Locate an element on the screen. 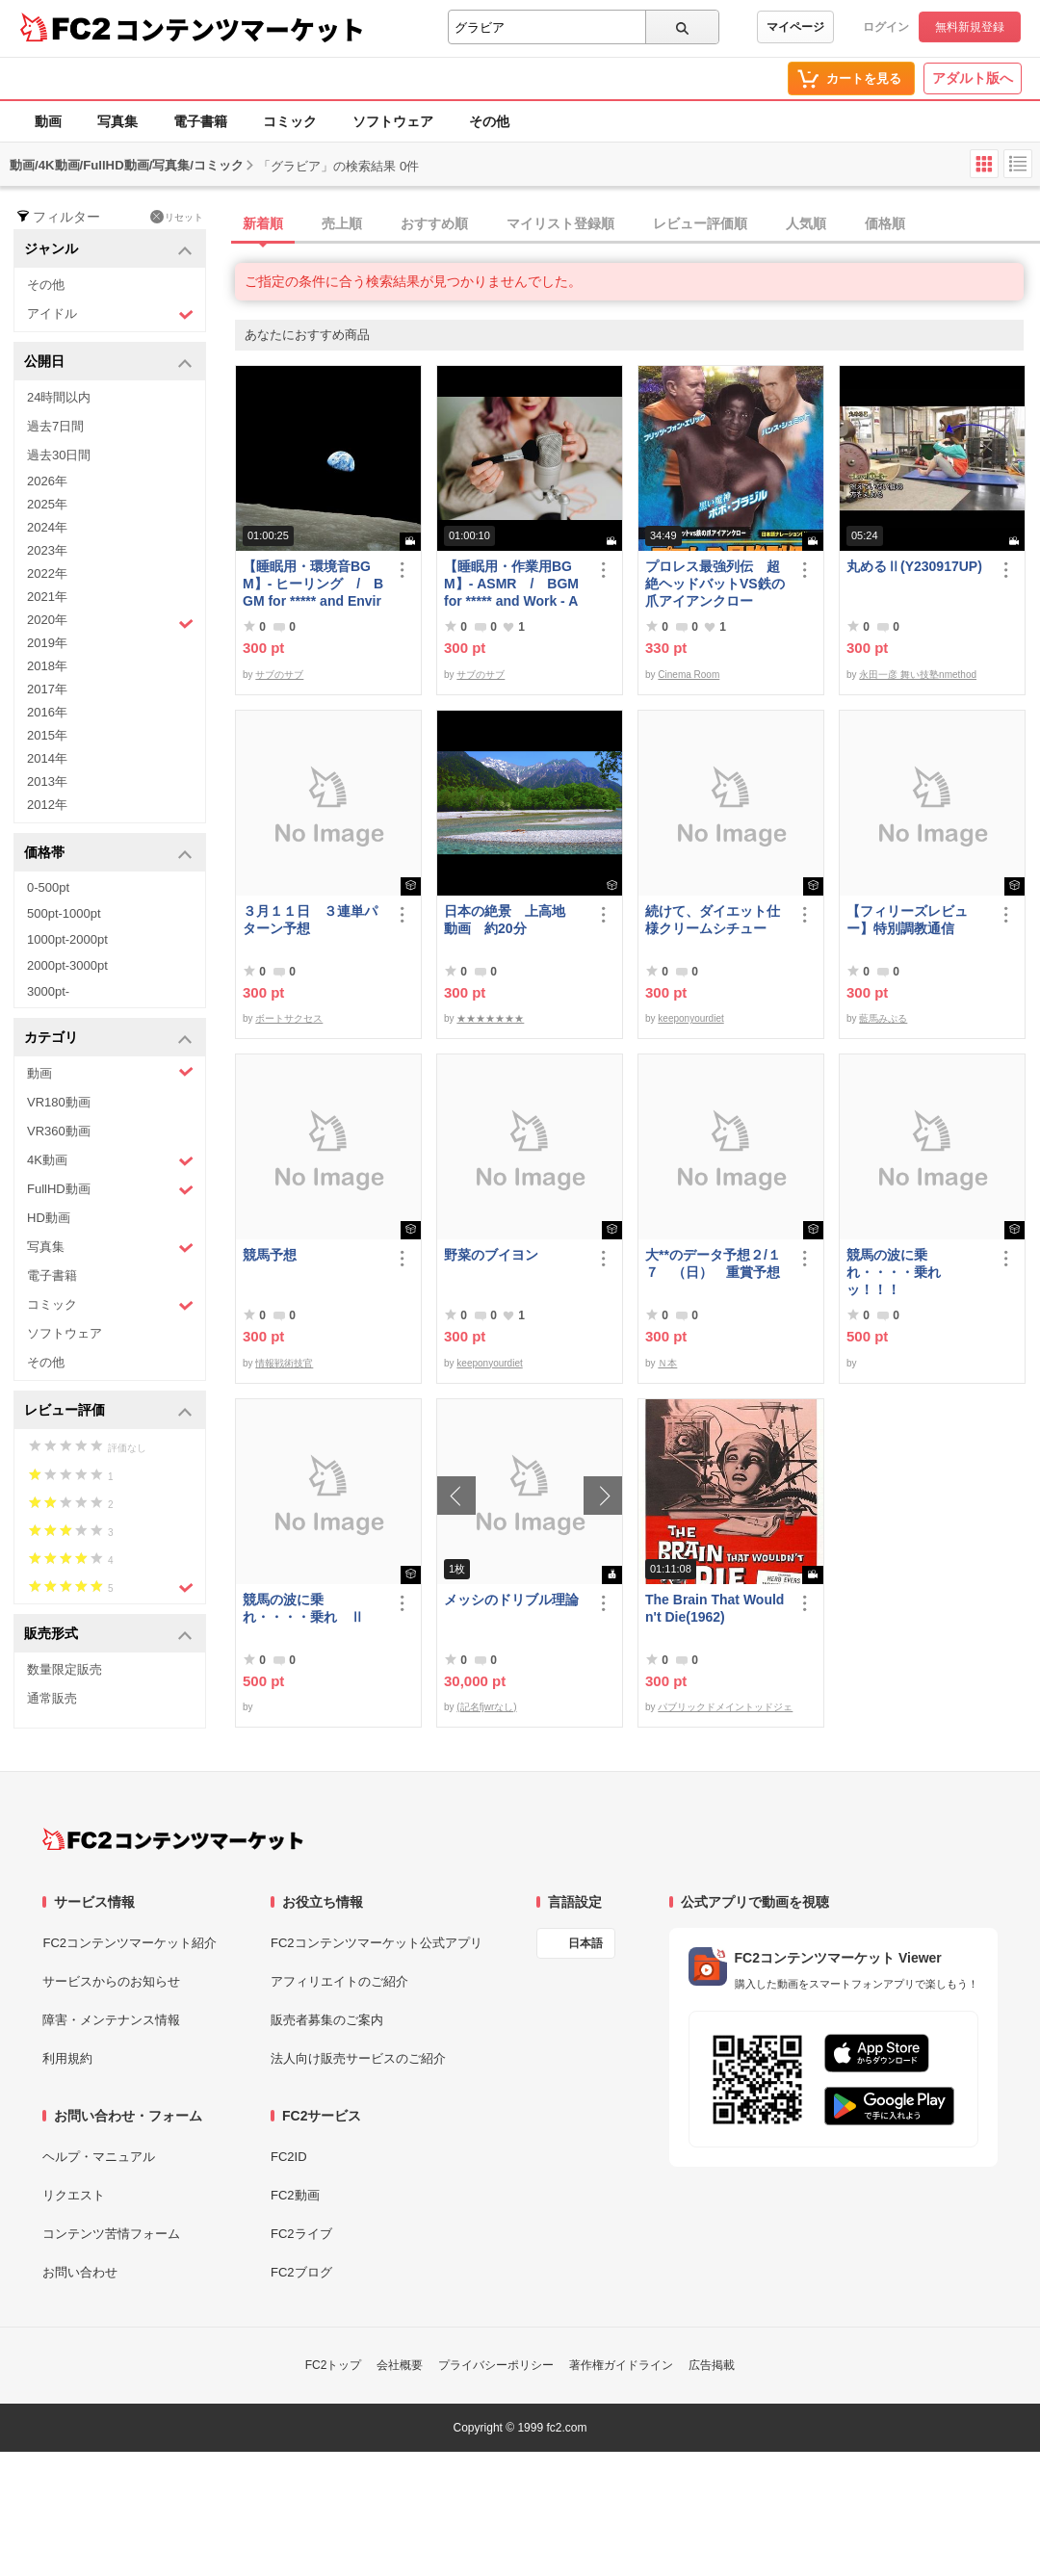  4K動画 is located at coordinates (110, 1161).